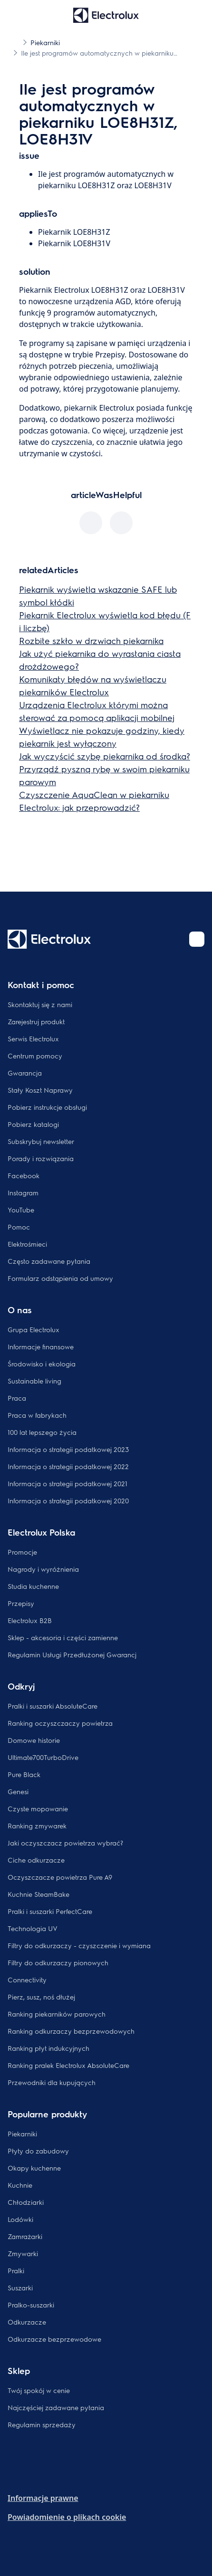  What do you see at coordinates (41, 1141) in the screenshot?
I see `Subskrybuj newsletter` at bounding box center [41, 1141].